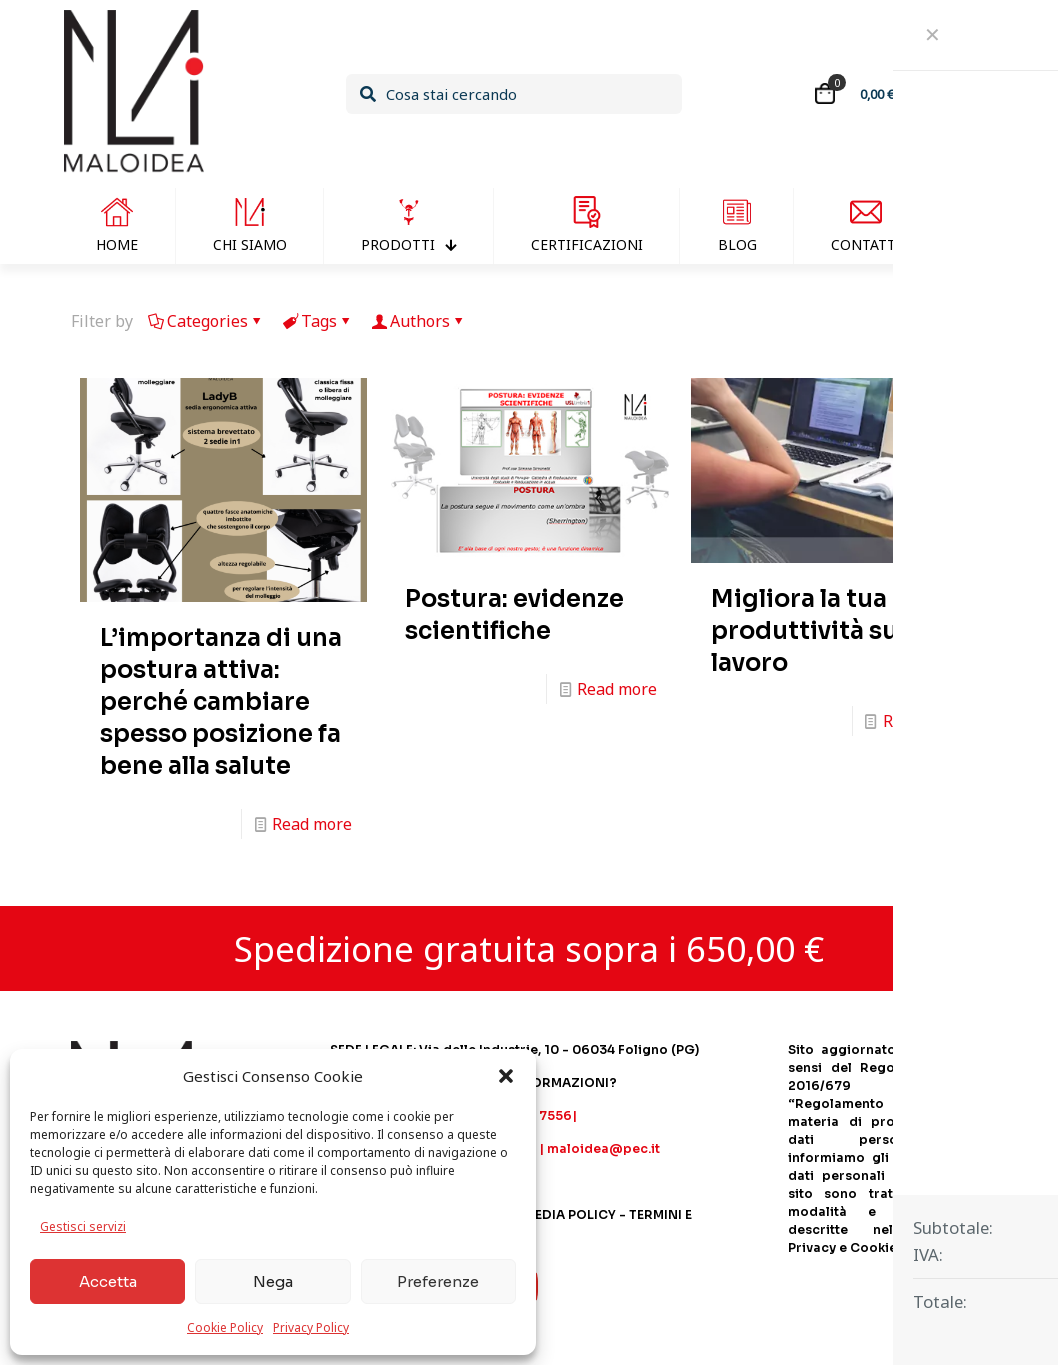 This screenshot has height=1365, width=1058. Describe the element at coordinates (317, 321) in the screenshot. I see `Tags` at that location.